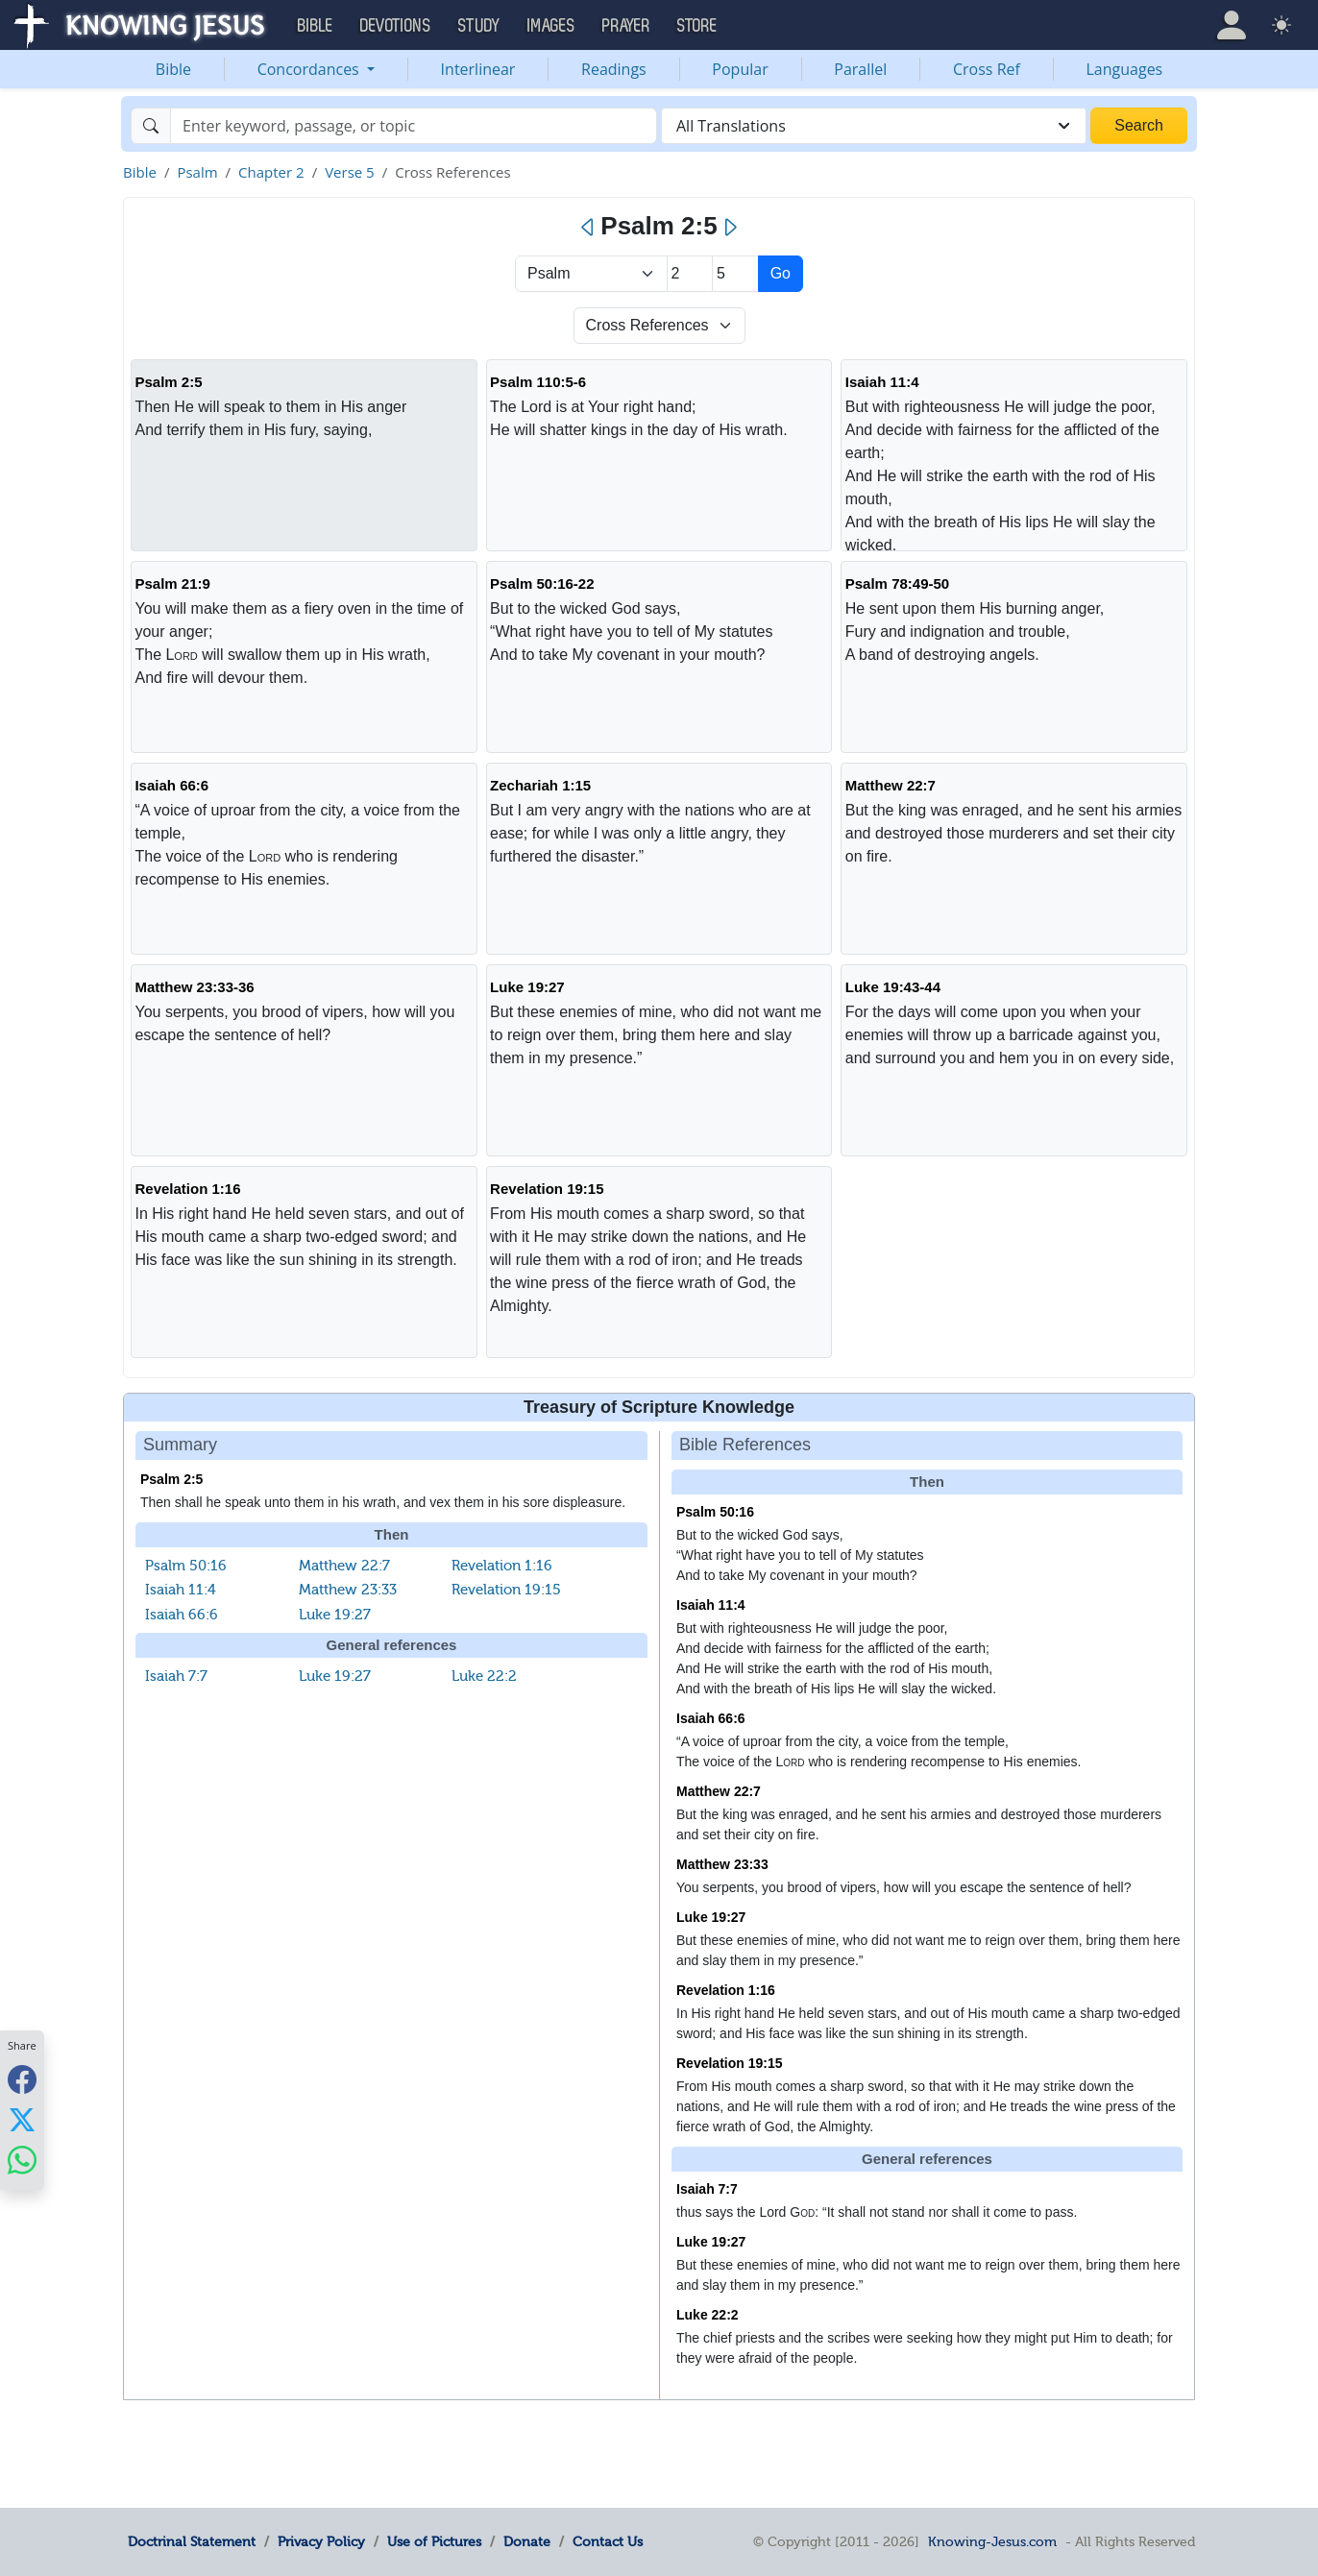  Describe the element at coordinates (22, 2119) in the screenshot. I see `[Share with X]` at that location.